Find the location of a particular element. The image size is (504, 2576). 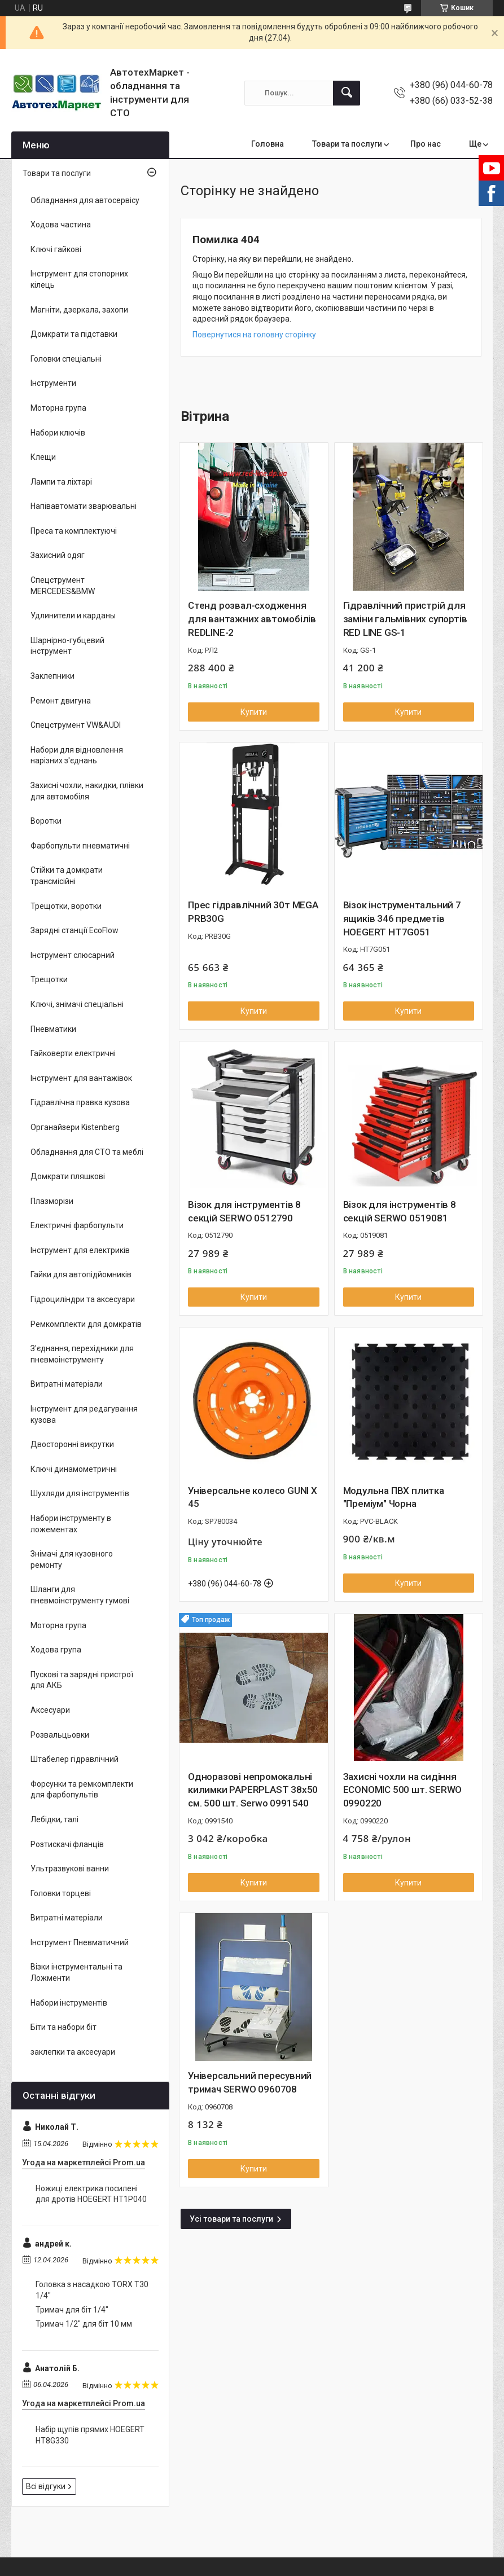

Головна is located at coordinates (267, 143).